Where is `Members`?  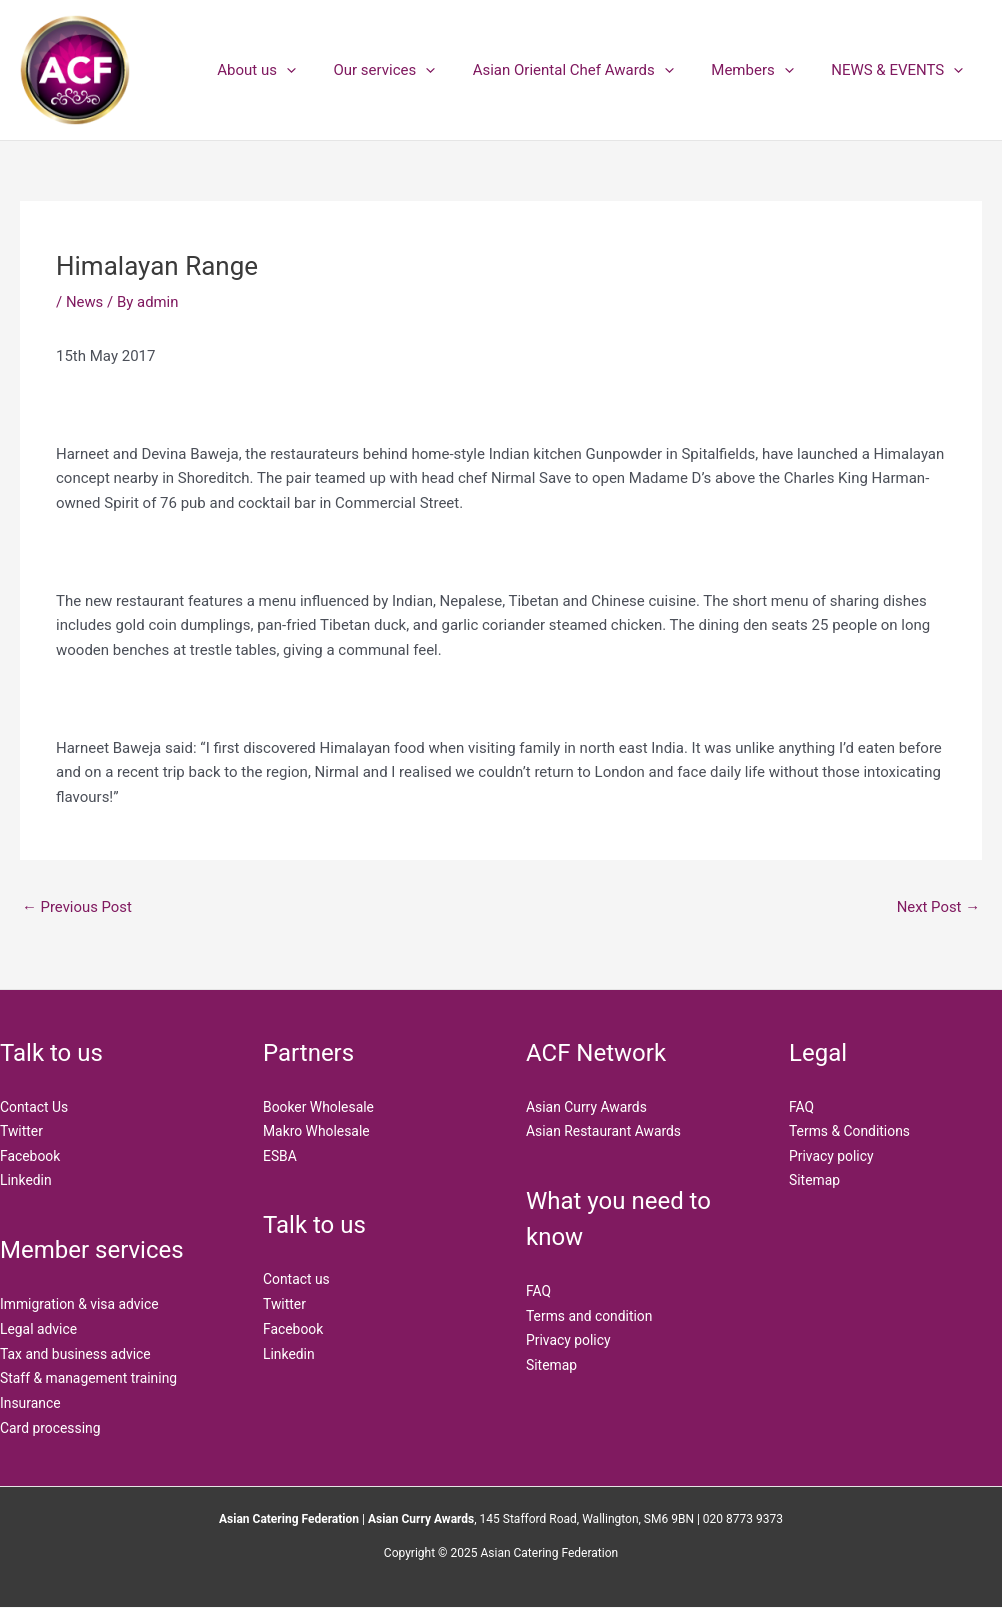
Members is located at coordinates (764, 70).